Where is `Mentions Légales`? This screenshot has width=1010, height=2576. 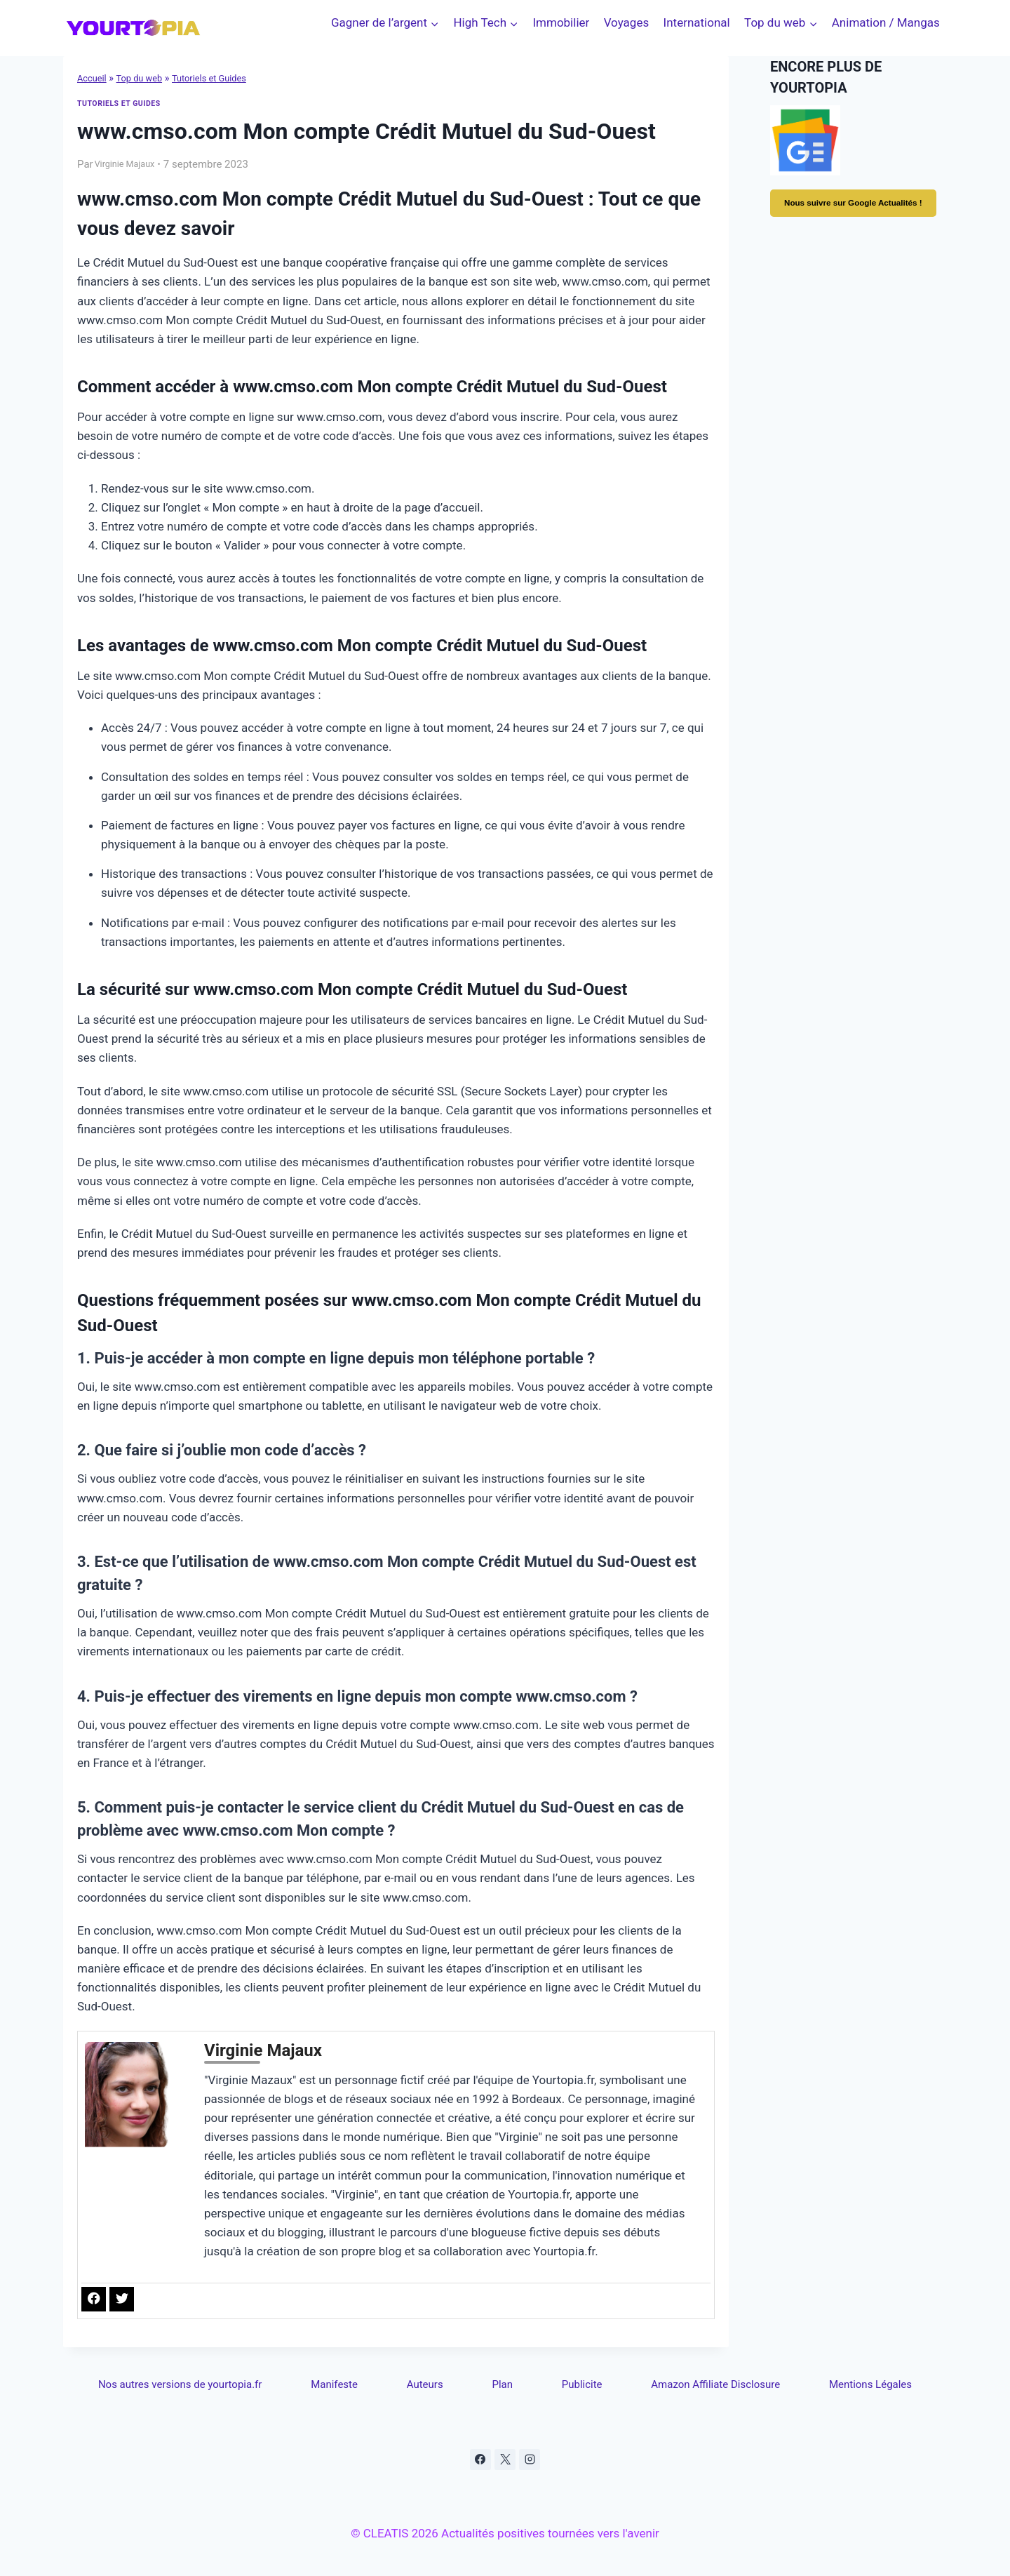
Mentions Légales is located at coordinates (870, 2380).